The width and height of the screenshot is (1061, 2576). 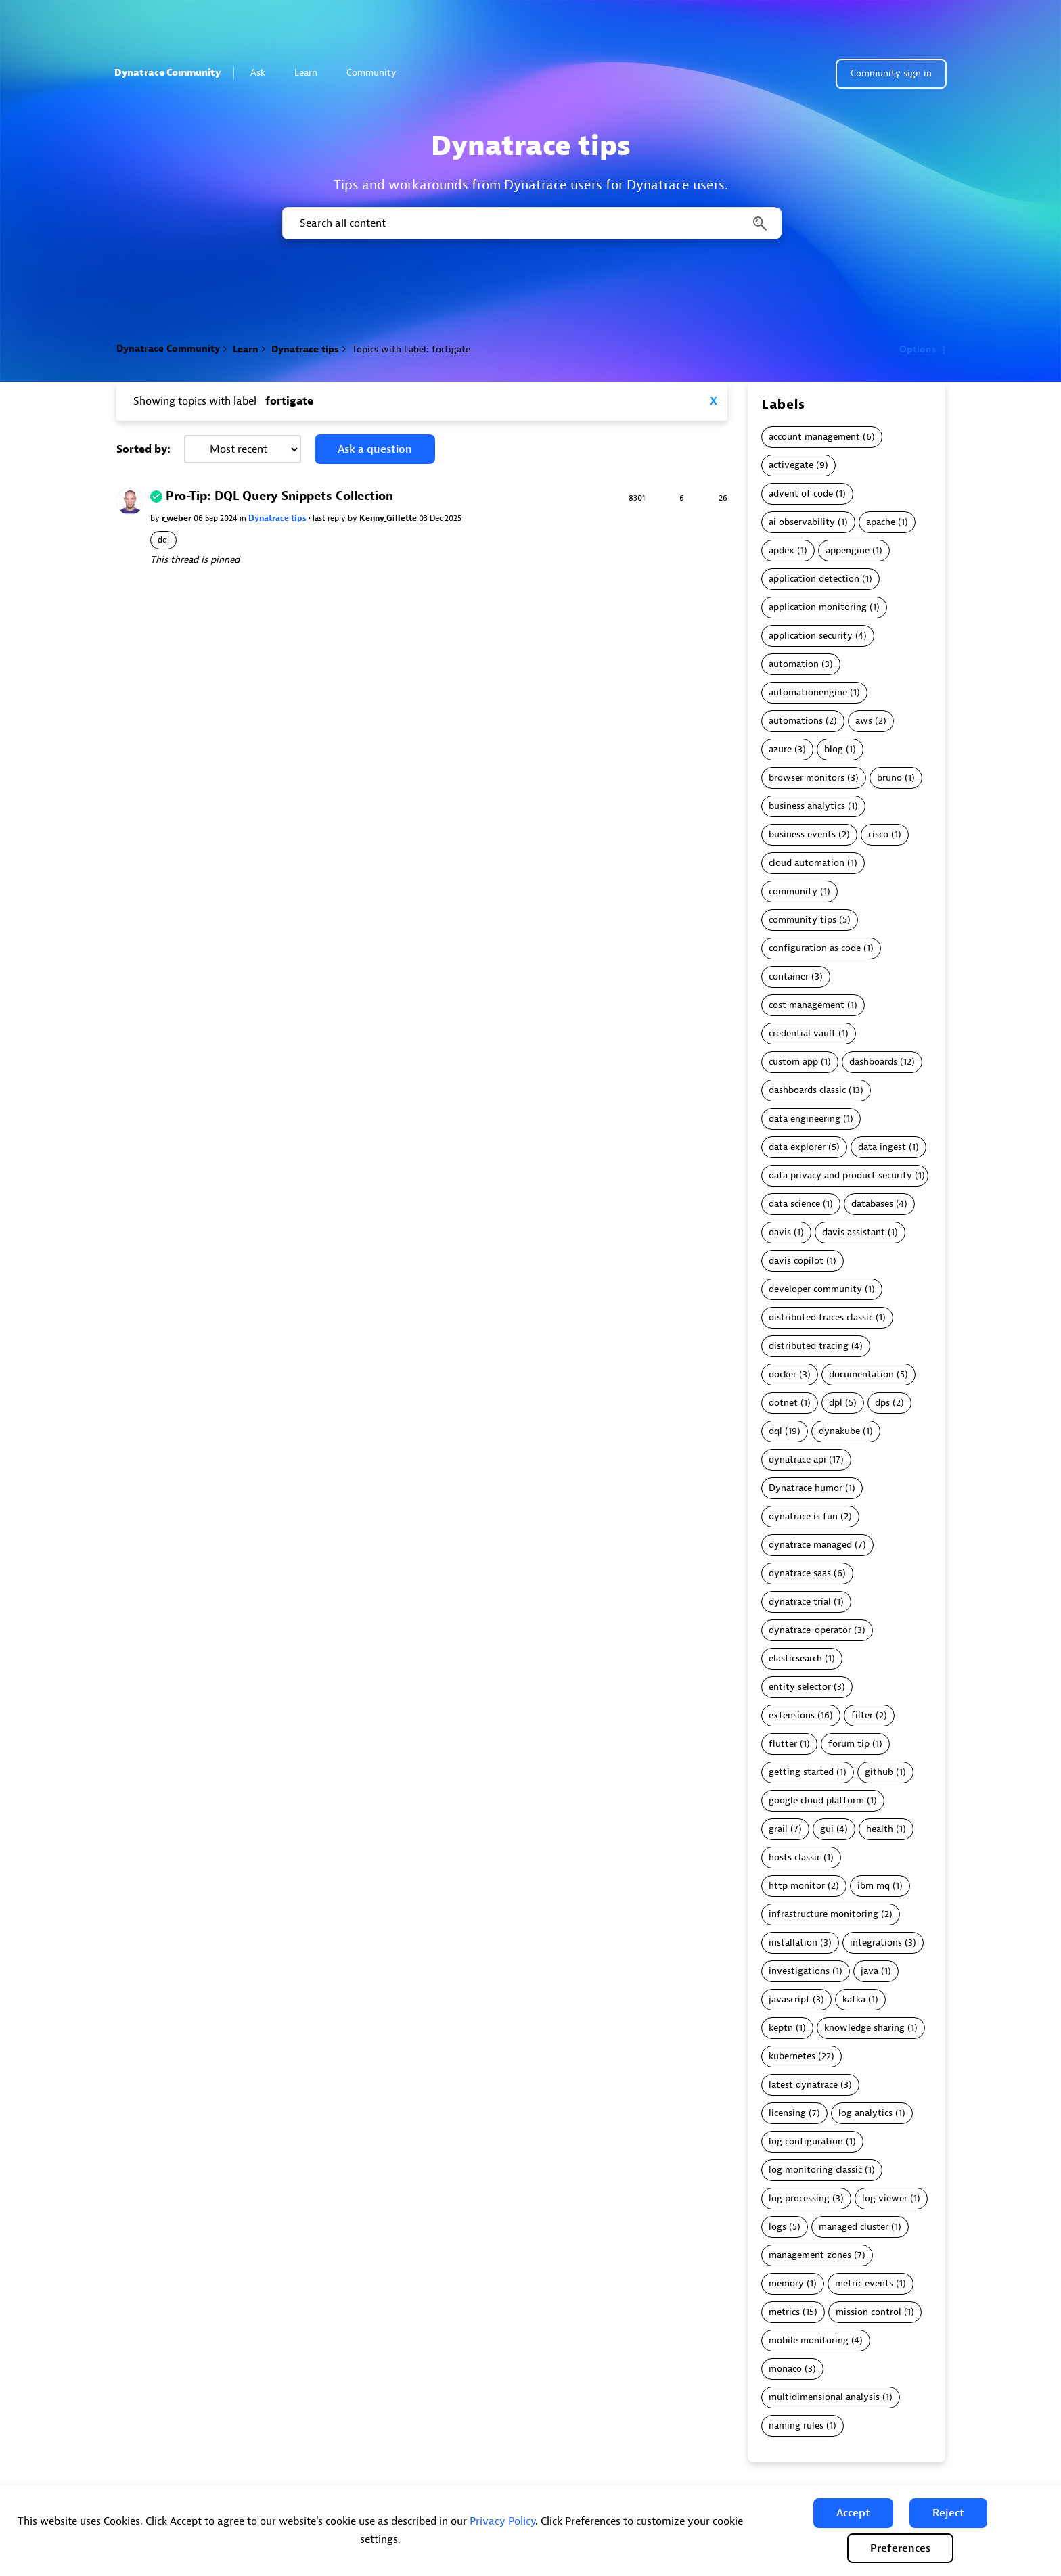 What do you see at coordinates (864, 2027) in the screenshot?
I see `knowledge sharing [Filter Topics with Label: knowledge sharing]` at bounding box center [864, 2027].